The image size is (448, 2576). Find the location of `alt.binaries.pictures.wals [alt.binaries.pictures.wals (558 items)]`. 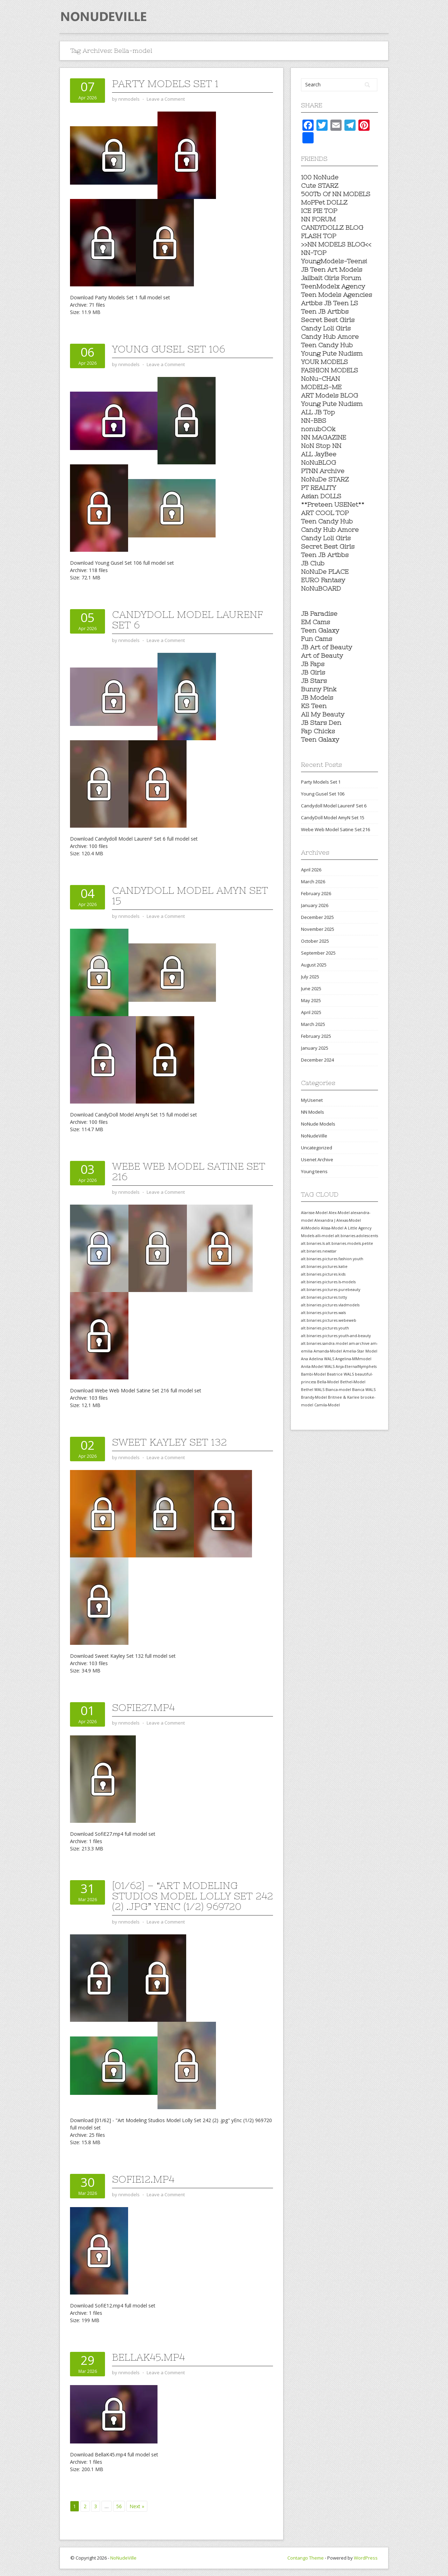

alt.binaries.pictures.wals [alt.binaries.pictures.wals (558 items)] is located at coordinates (323, 1312).